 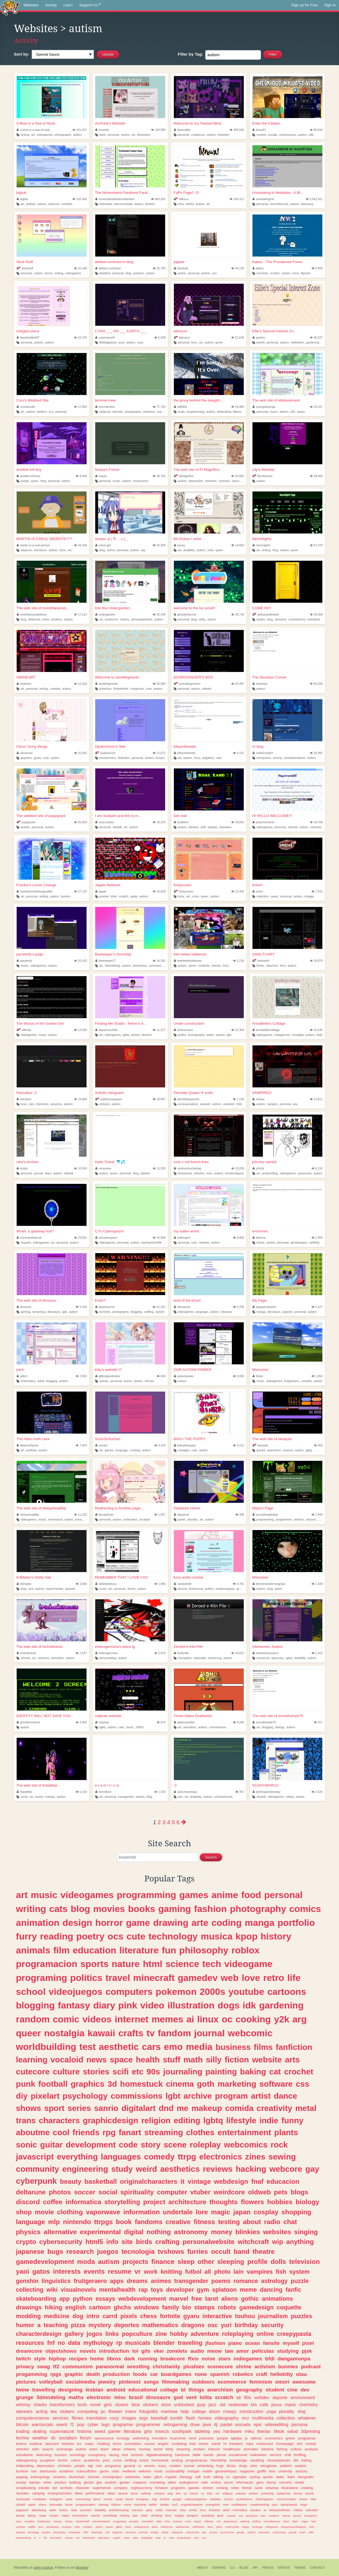 What do you see at coordinates (306, 2460) in the screenshot?
I see `eating` at bounding box center [306, 2460].